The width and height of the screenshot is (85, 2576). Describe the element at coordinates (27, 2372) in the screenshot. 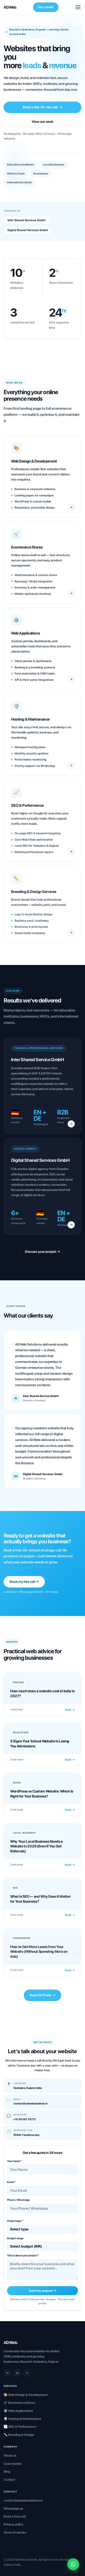

I see `x [Twitter / X]` at that location.